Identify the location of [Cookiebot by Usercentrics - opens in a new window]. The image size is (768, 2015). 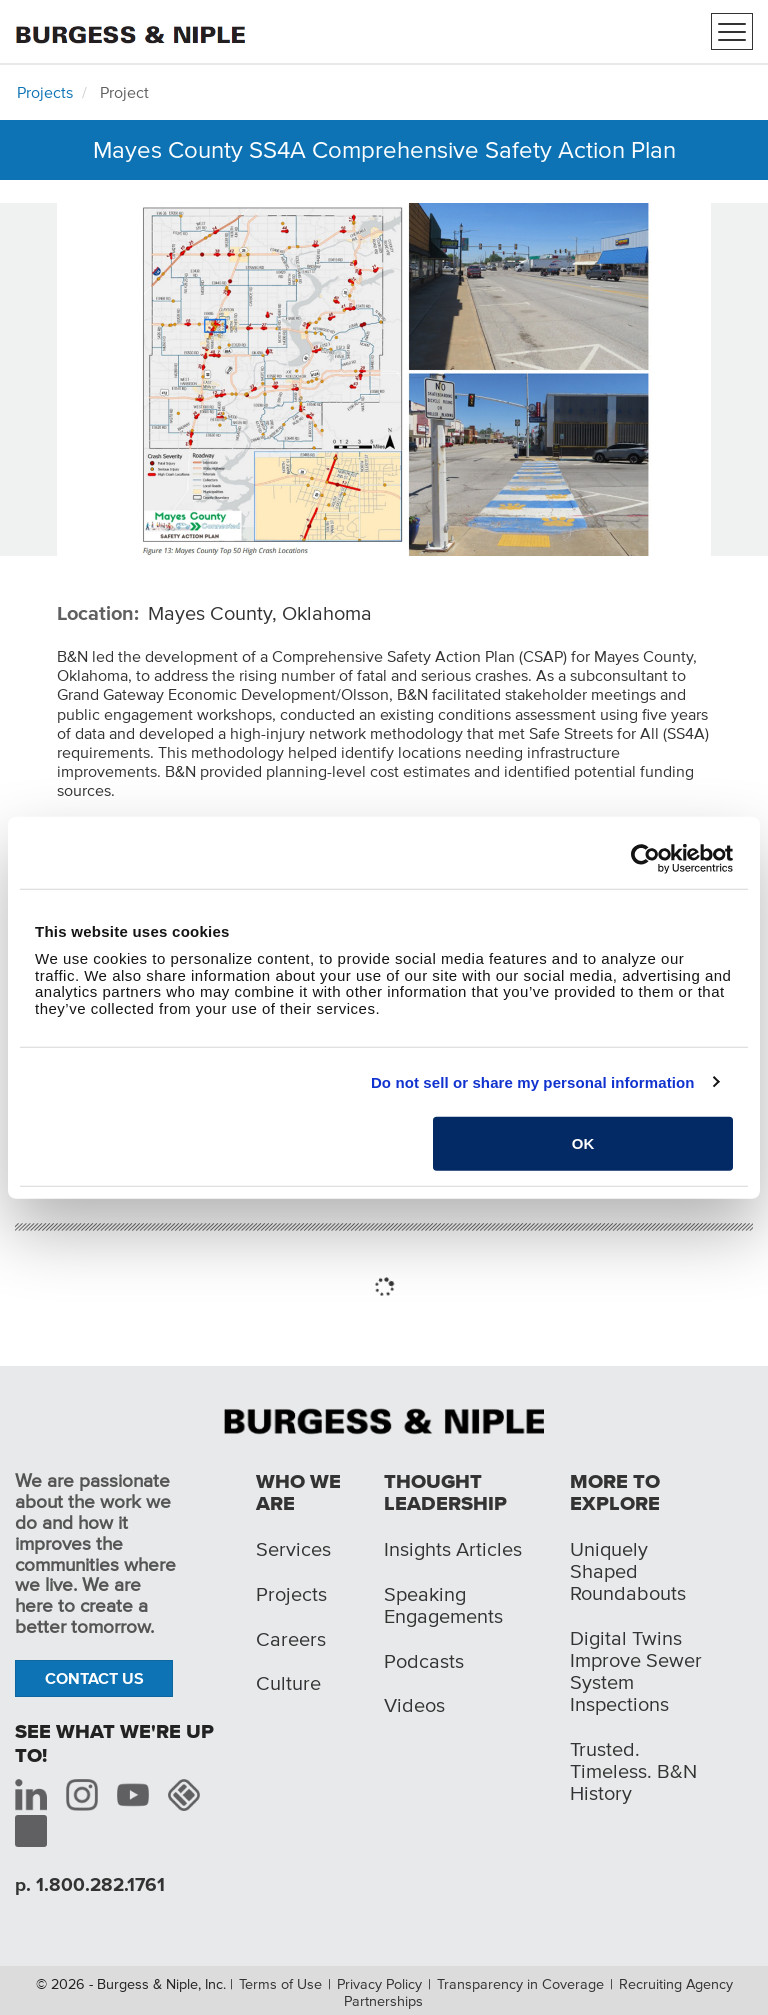
(645, 858).